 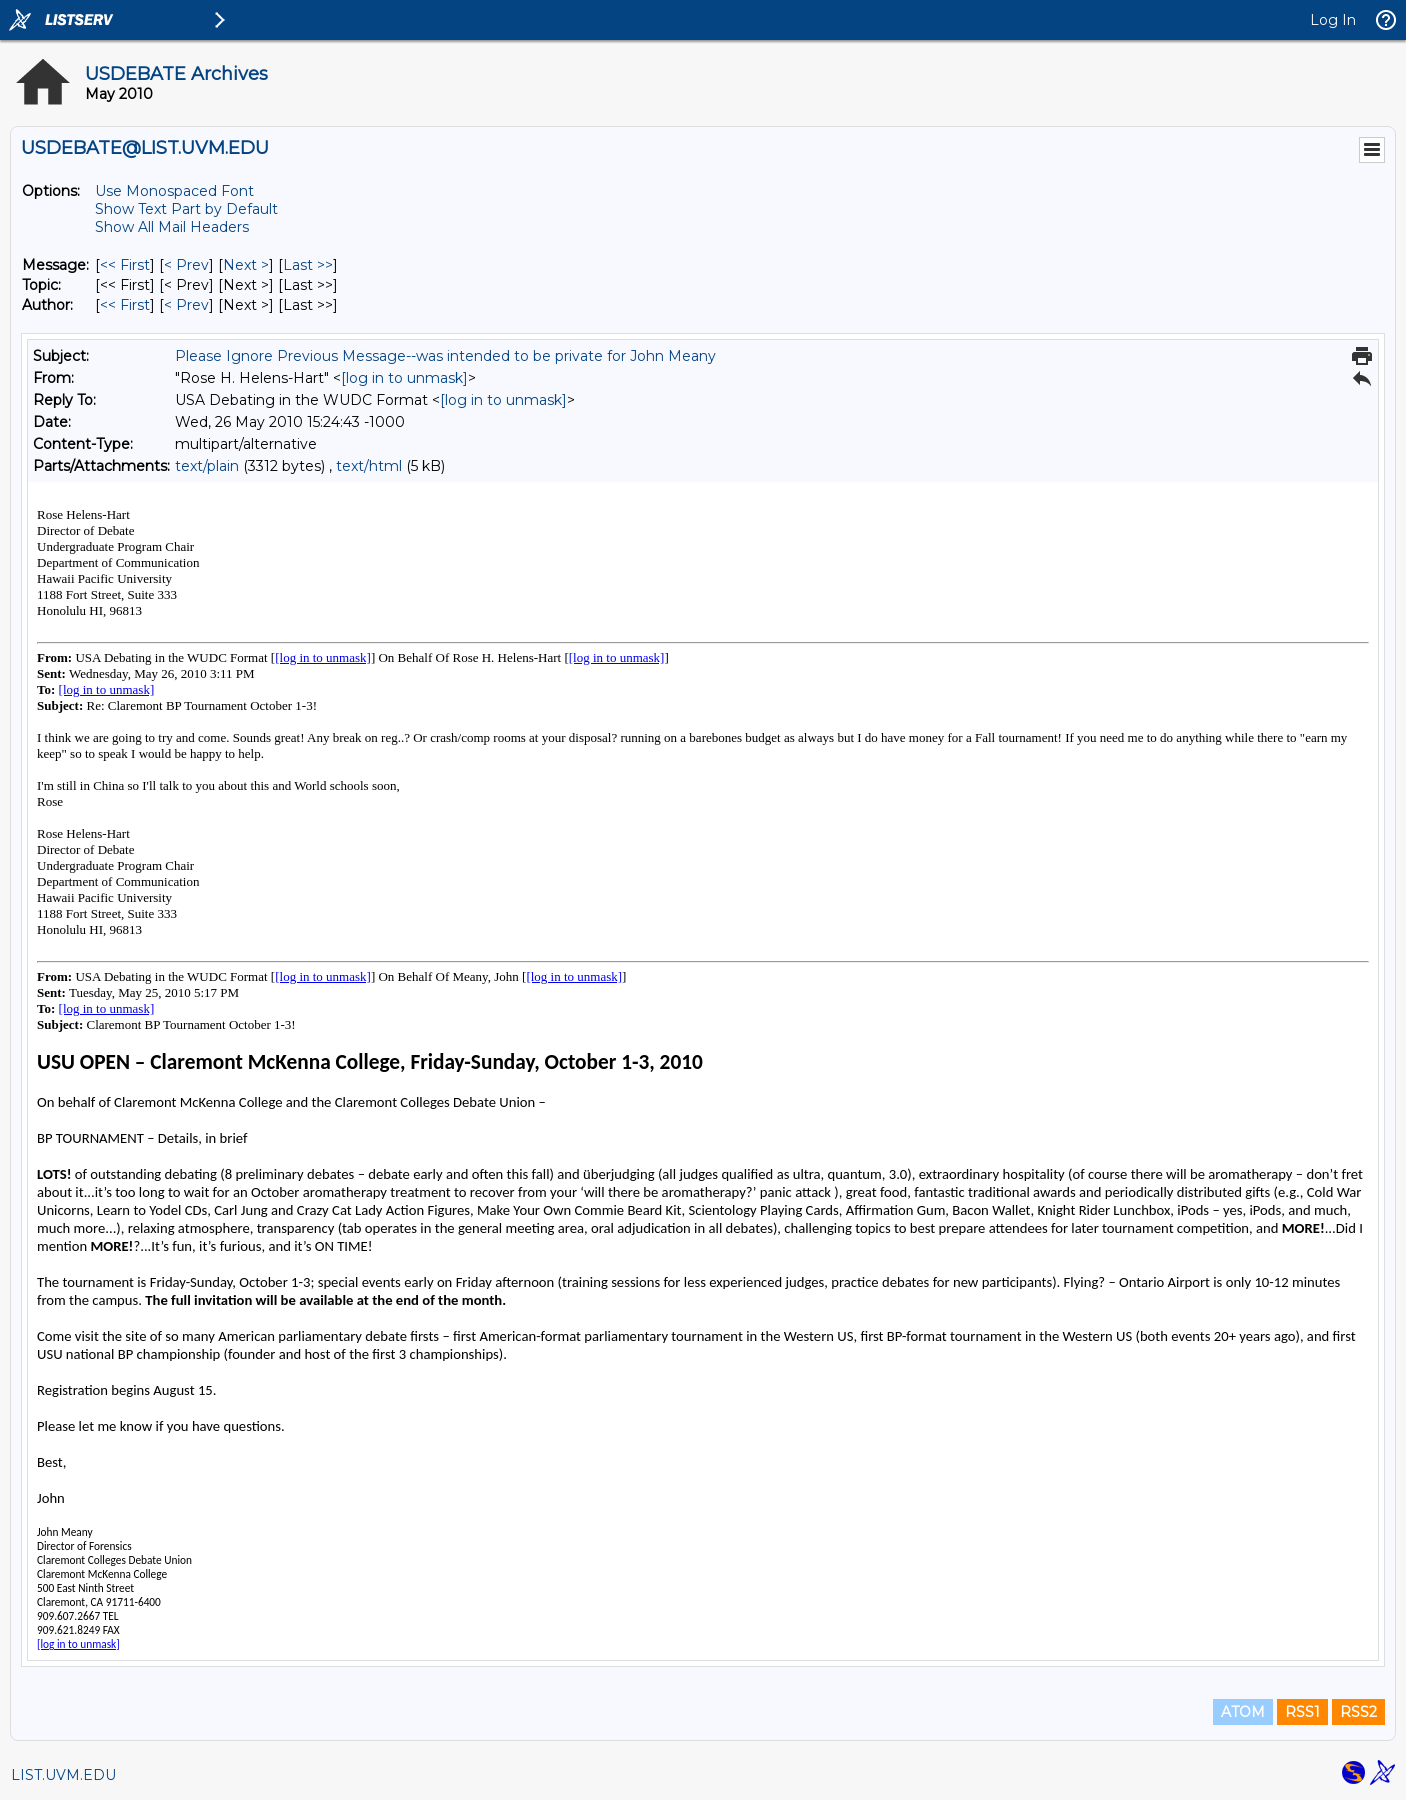 I want to click on text/html, so click(x=369, y=466).